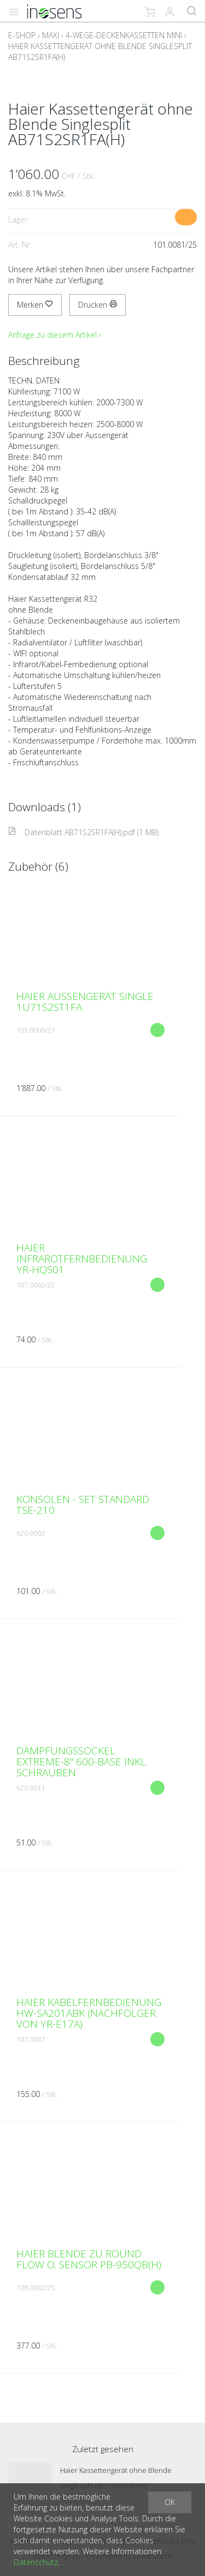 The image size is (205, 2576). What do you see at coordinates (50, 35) in the screenshot?
I see `Maxi` at bounding box center [50, 35].